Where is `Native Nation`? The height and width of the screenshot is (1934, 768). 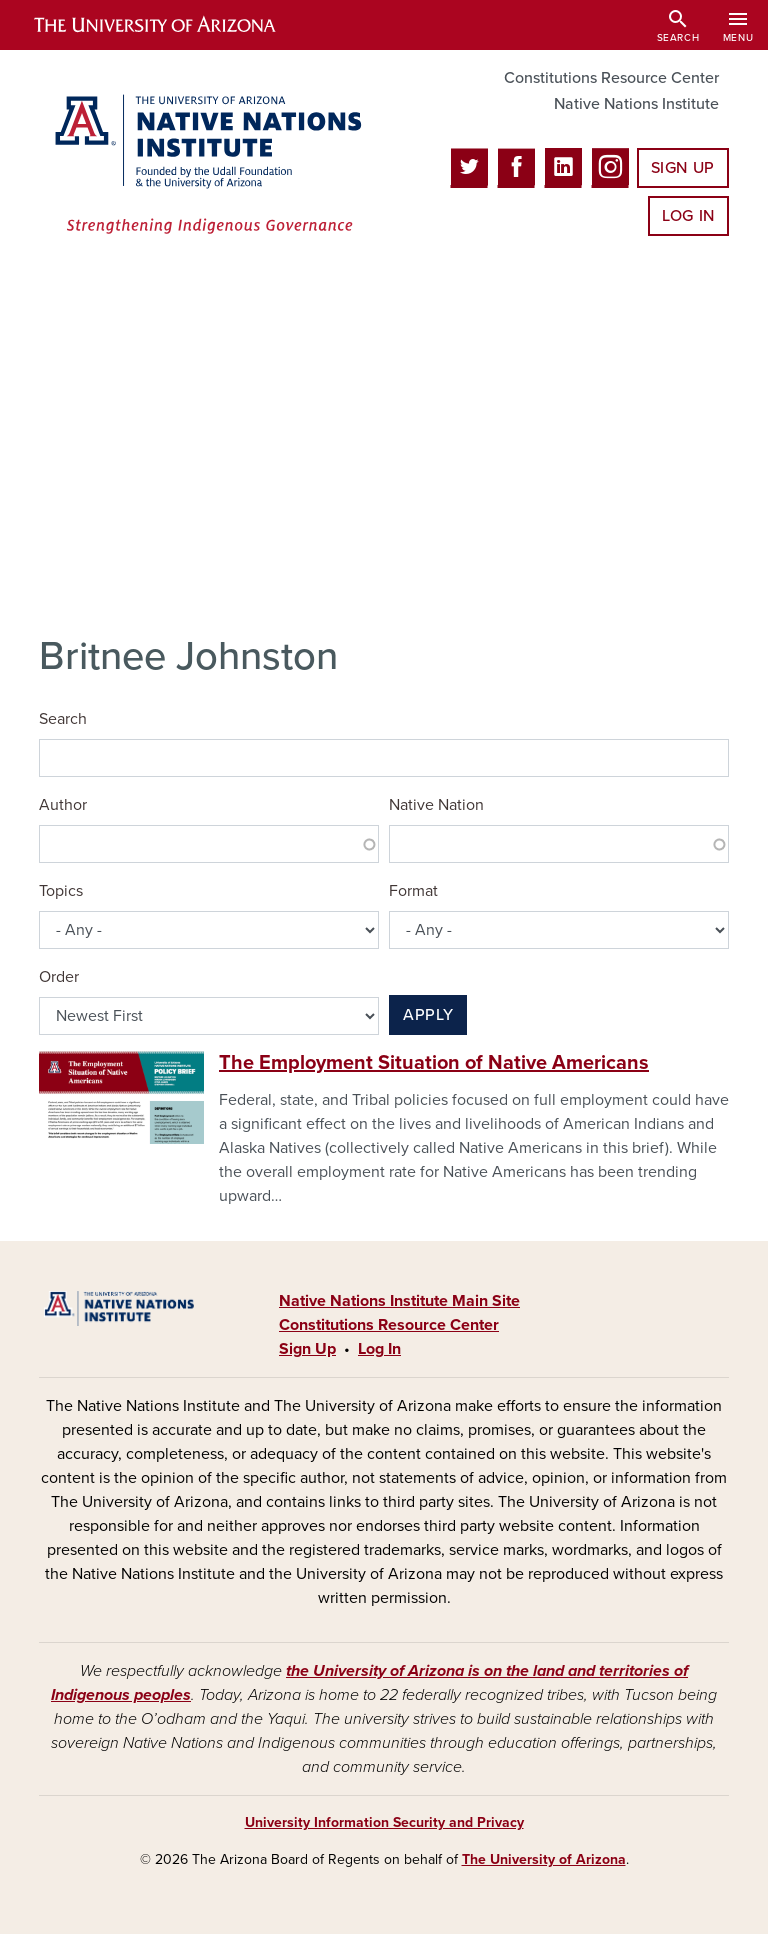 Native Nation is located at coordinates (436, 805).